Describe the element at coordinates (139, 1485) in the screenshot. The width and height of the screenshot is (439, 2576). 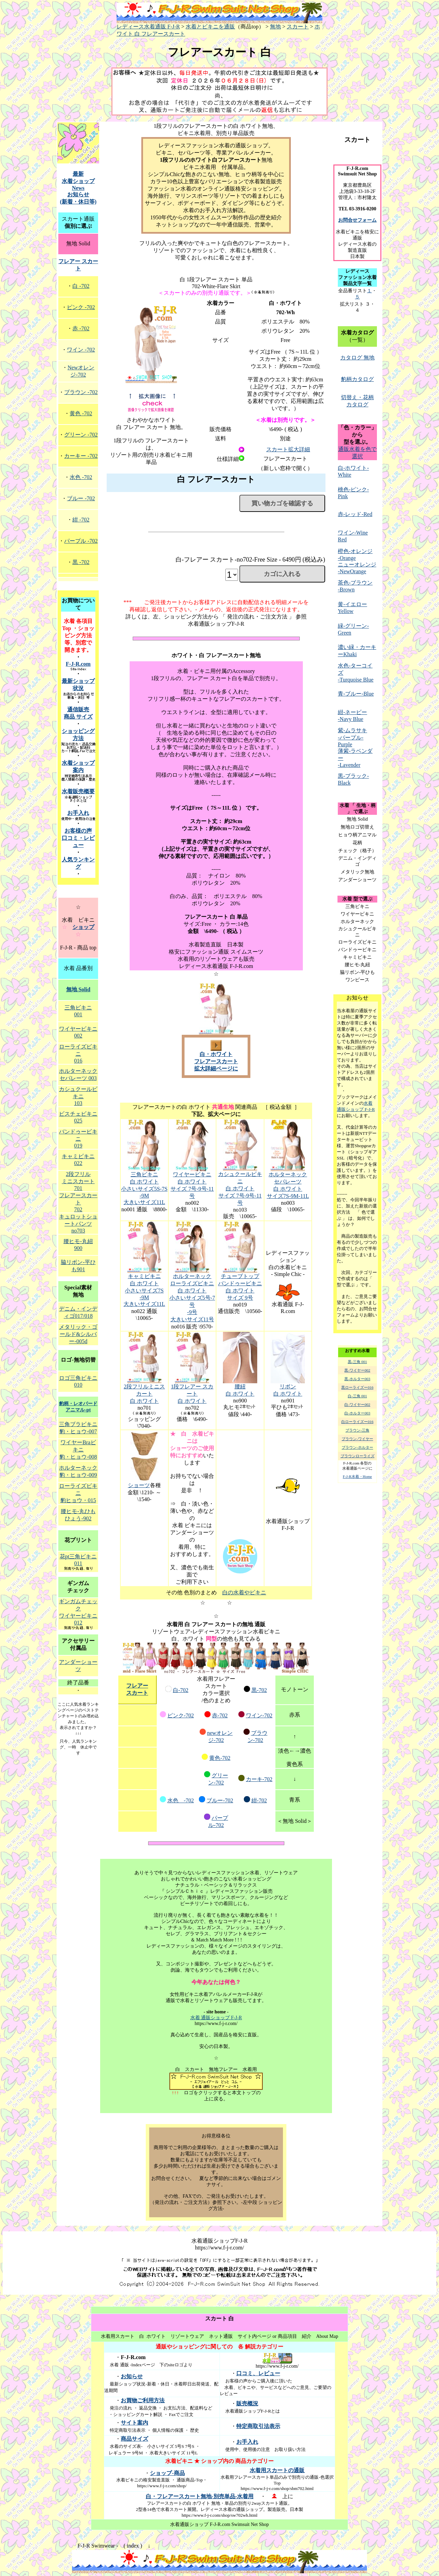
I see `ショーツ` at that location.